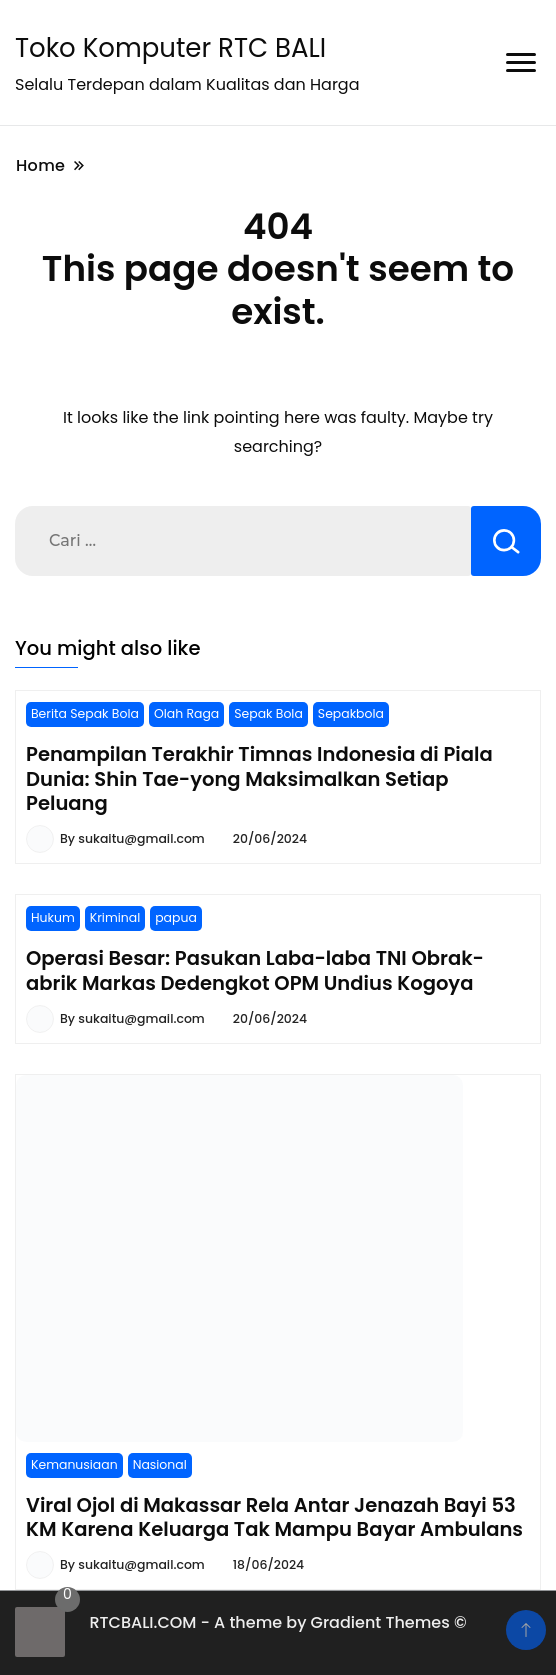  What do you see at coordinates (53, 917) in the screenshot?
I see `Hukum` at bounding box center [53, 917].